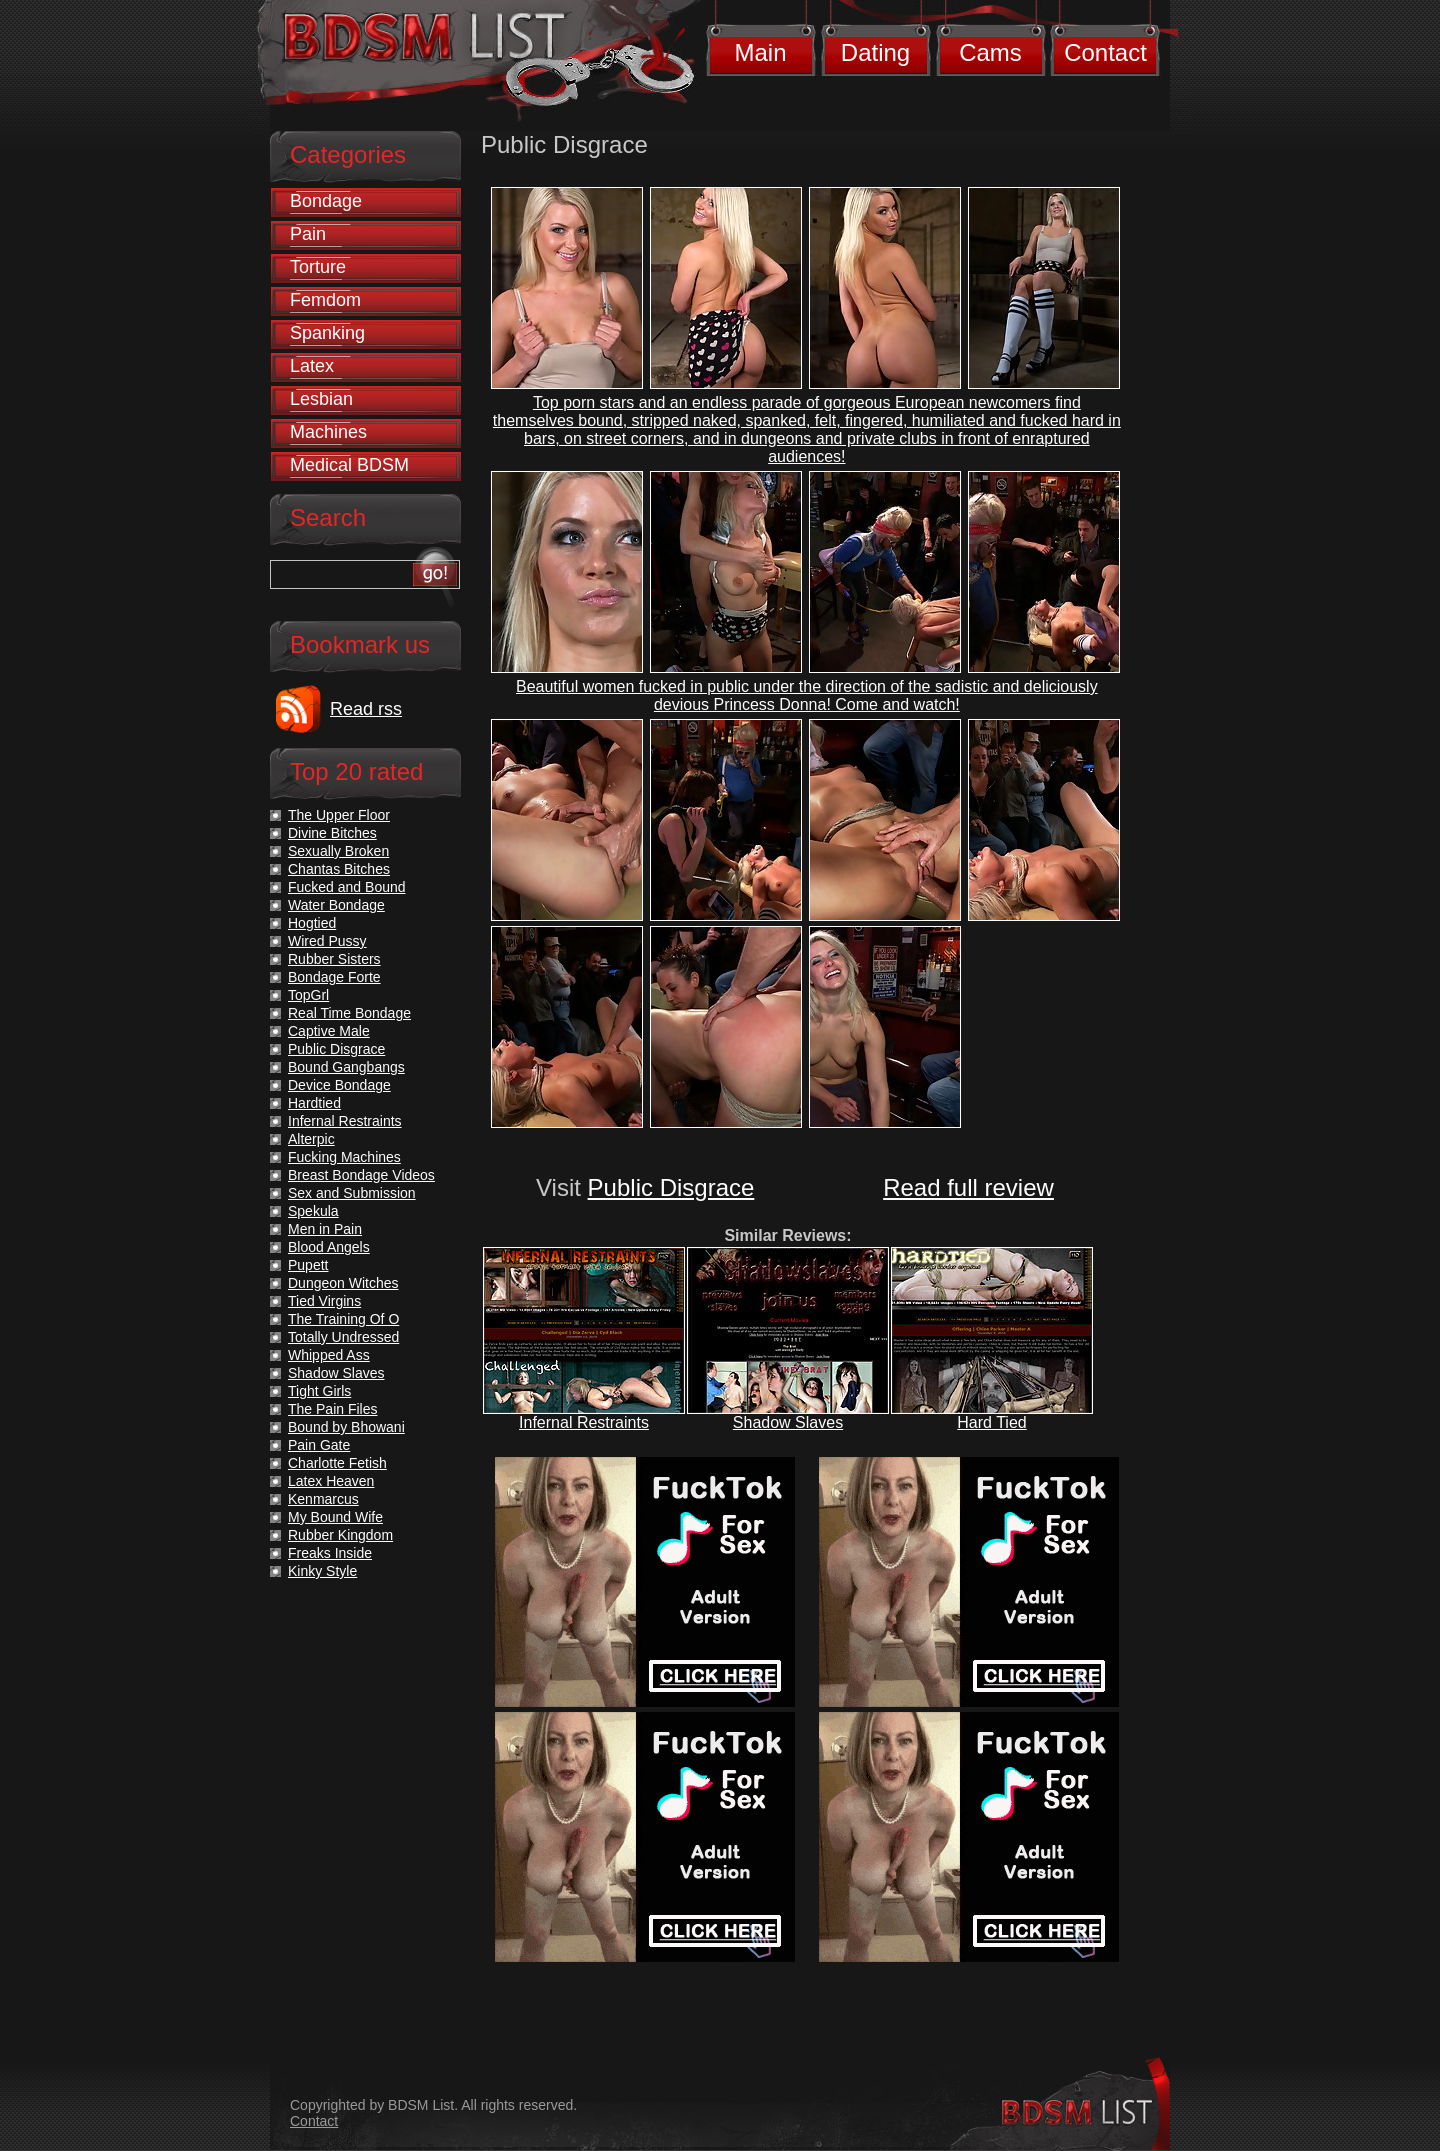  What do you see at coordinates (335, 1517) in the screenshot?
I see `My Bound Wife` at bounding box center [335, 1517].